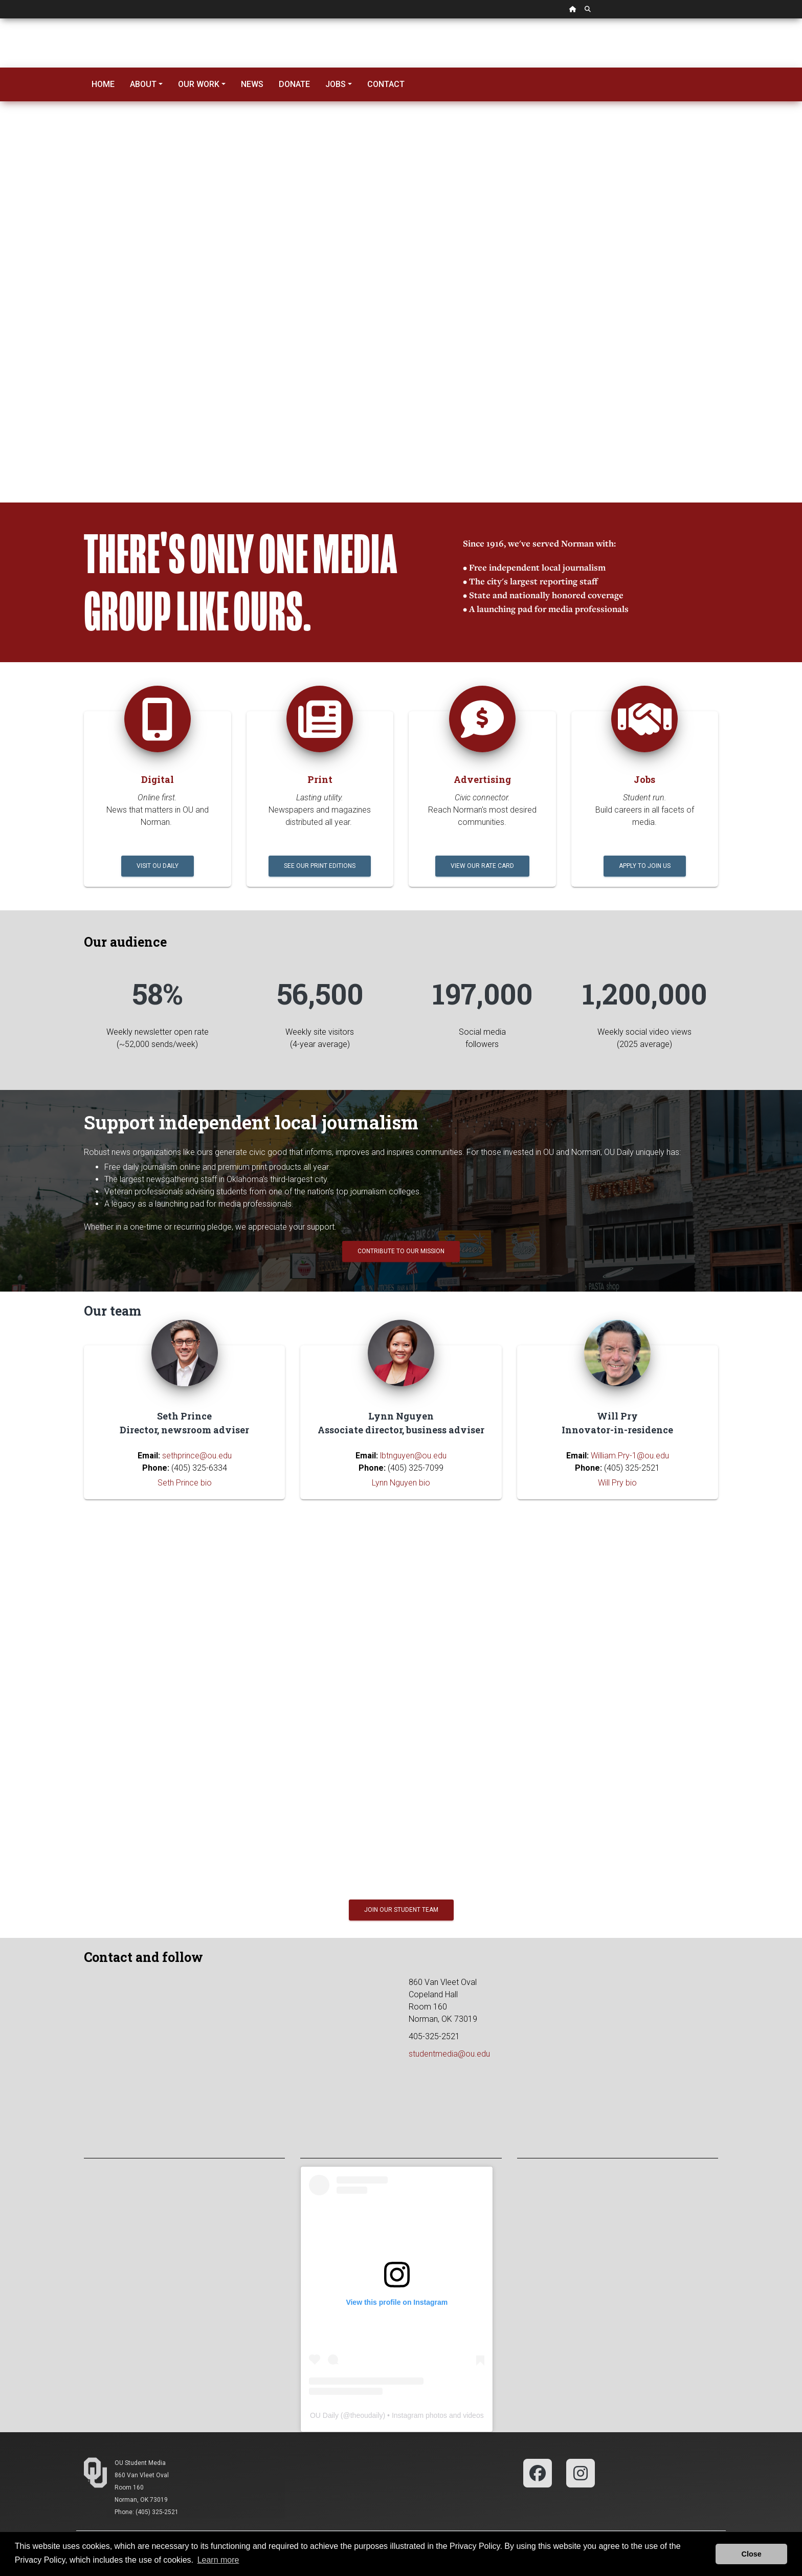 The image size is (802, 2576). What do you see at coordinates (449, 2054) in the screenshot?
I see `studentmedia@ou.edu` at bounding box center [449, 2054].